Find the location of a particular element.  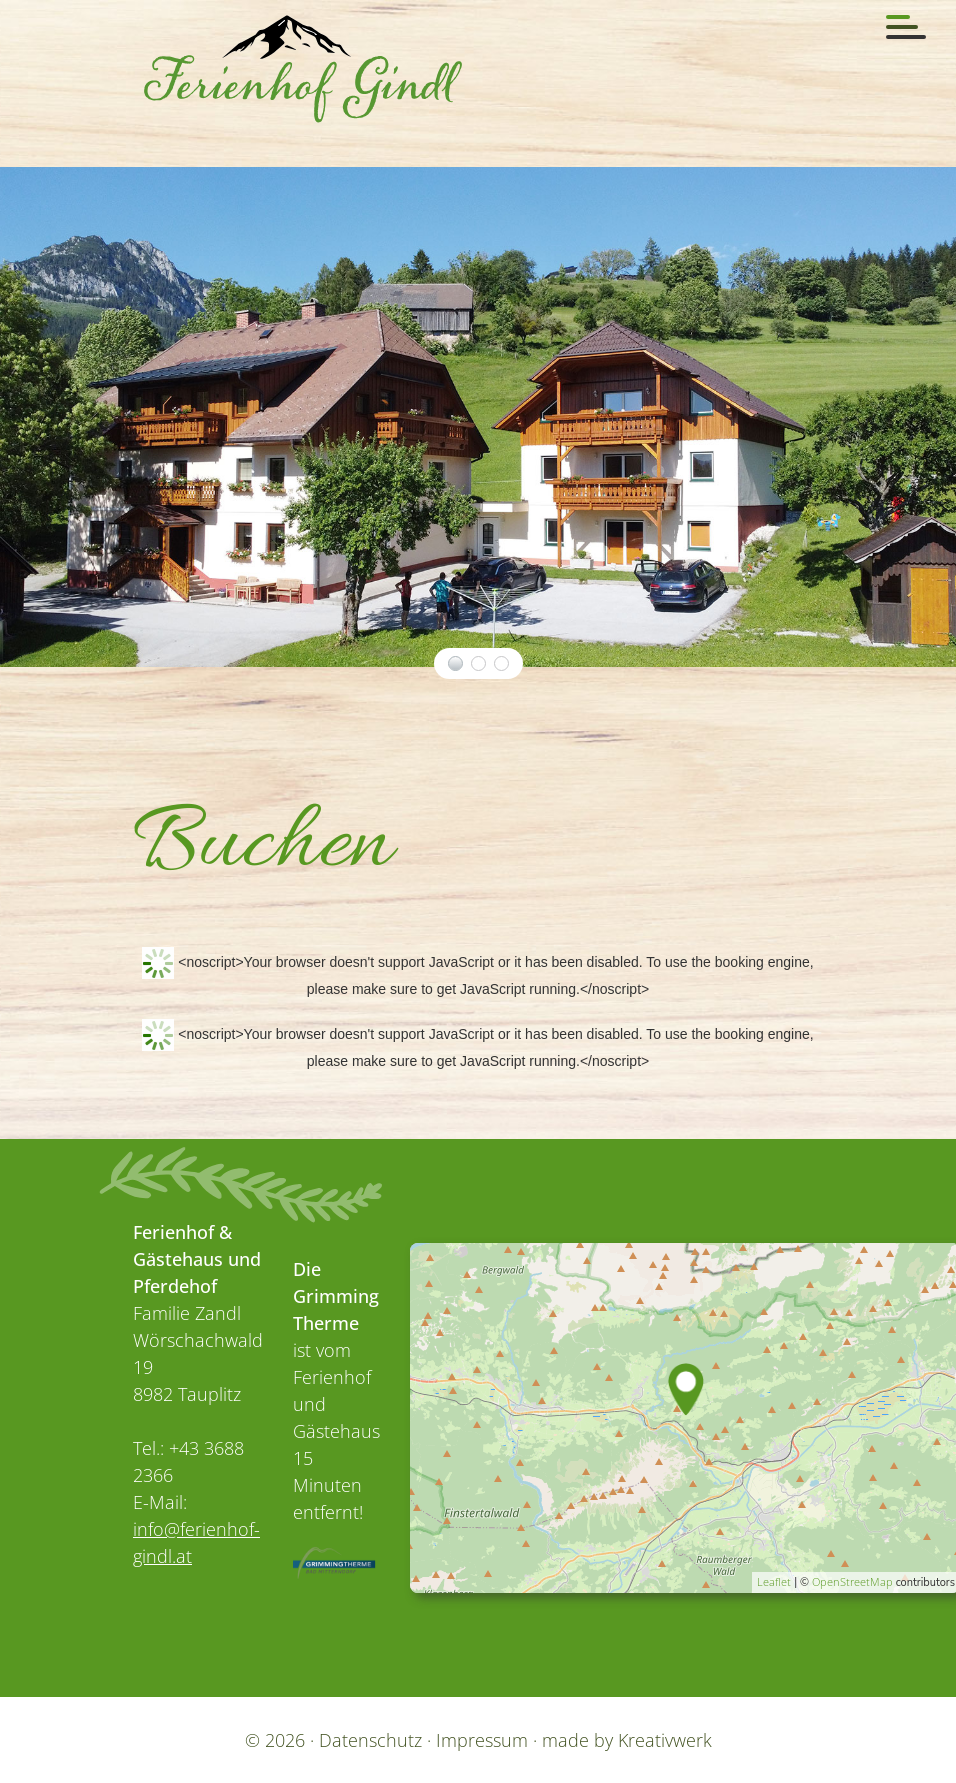

Datenschutz is located at coordinates (370, 1739).